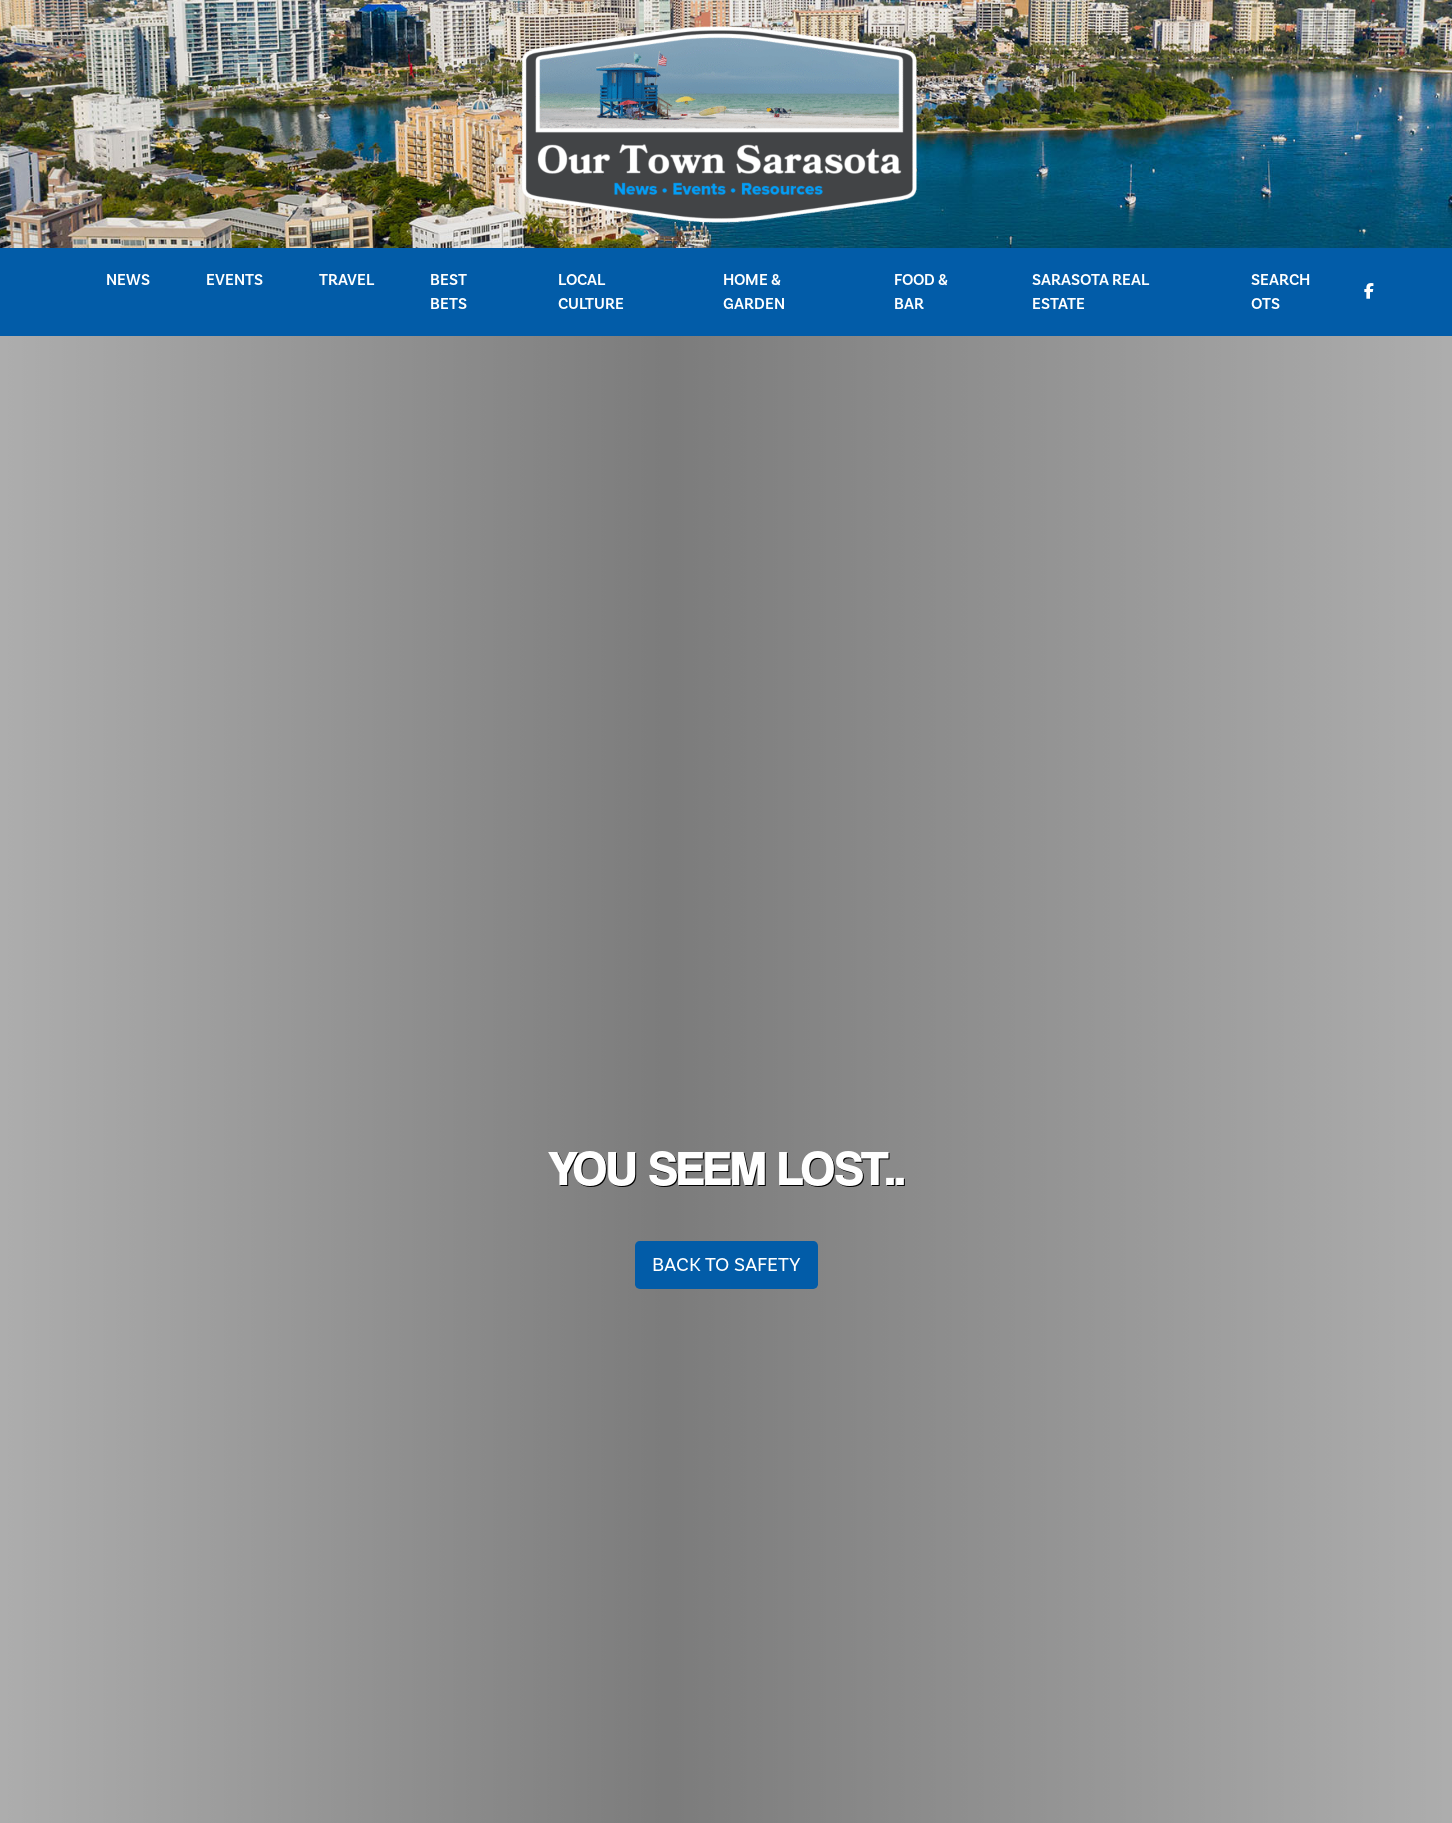 The image size is (1452, 1823). Describe the element at coordinates (234, 280) in the screenshot. I see `Events` at that location.